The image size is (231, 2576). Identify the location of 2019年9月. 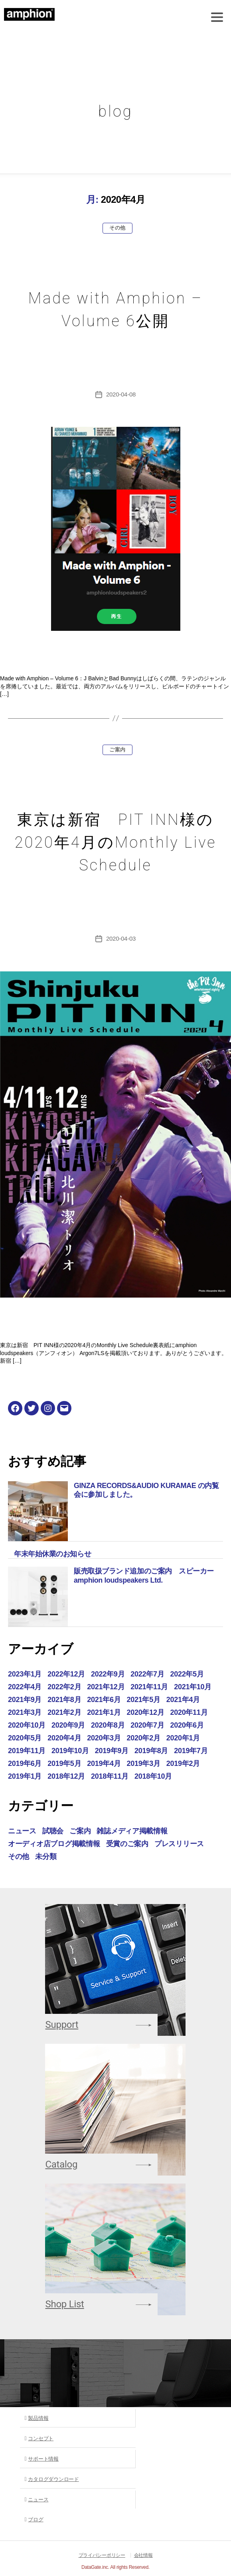
(111, 1751).